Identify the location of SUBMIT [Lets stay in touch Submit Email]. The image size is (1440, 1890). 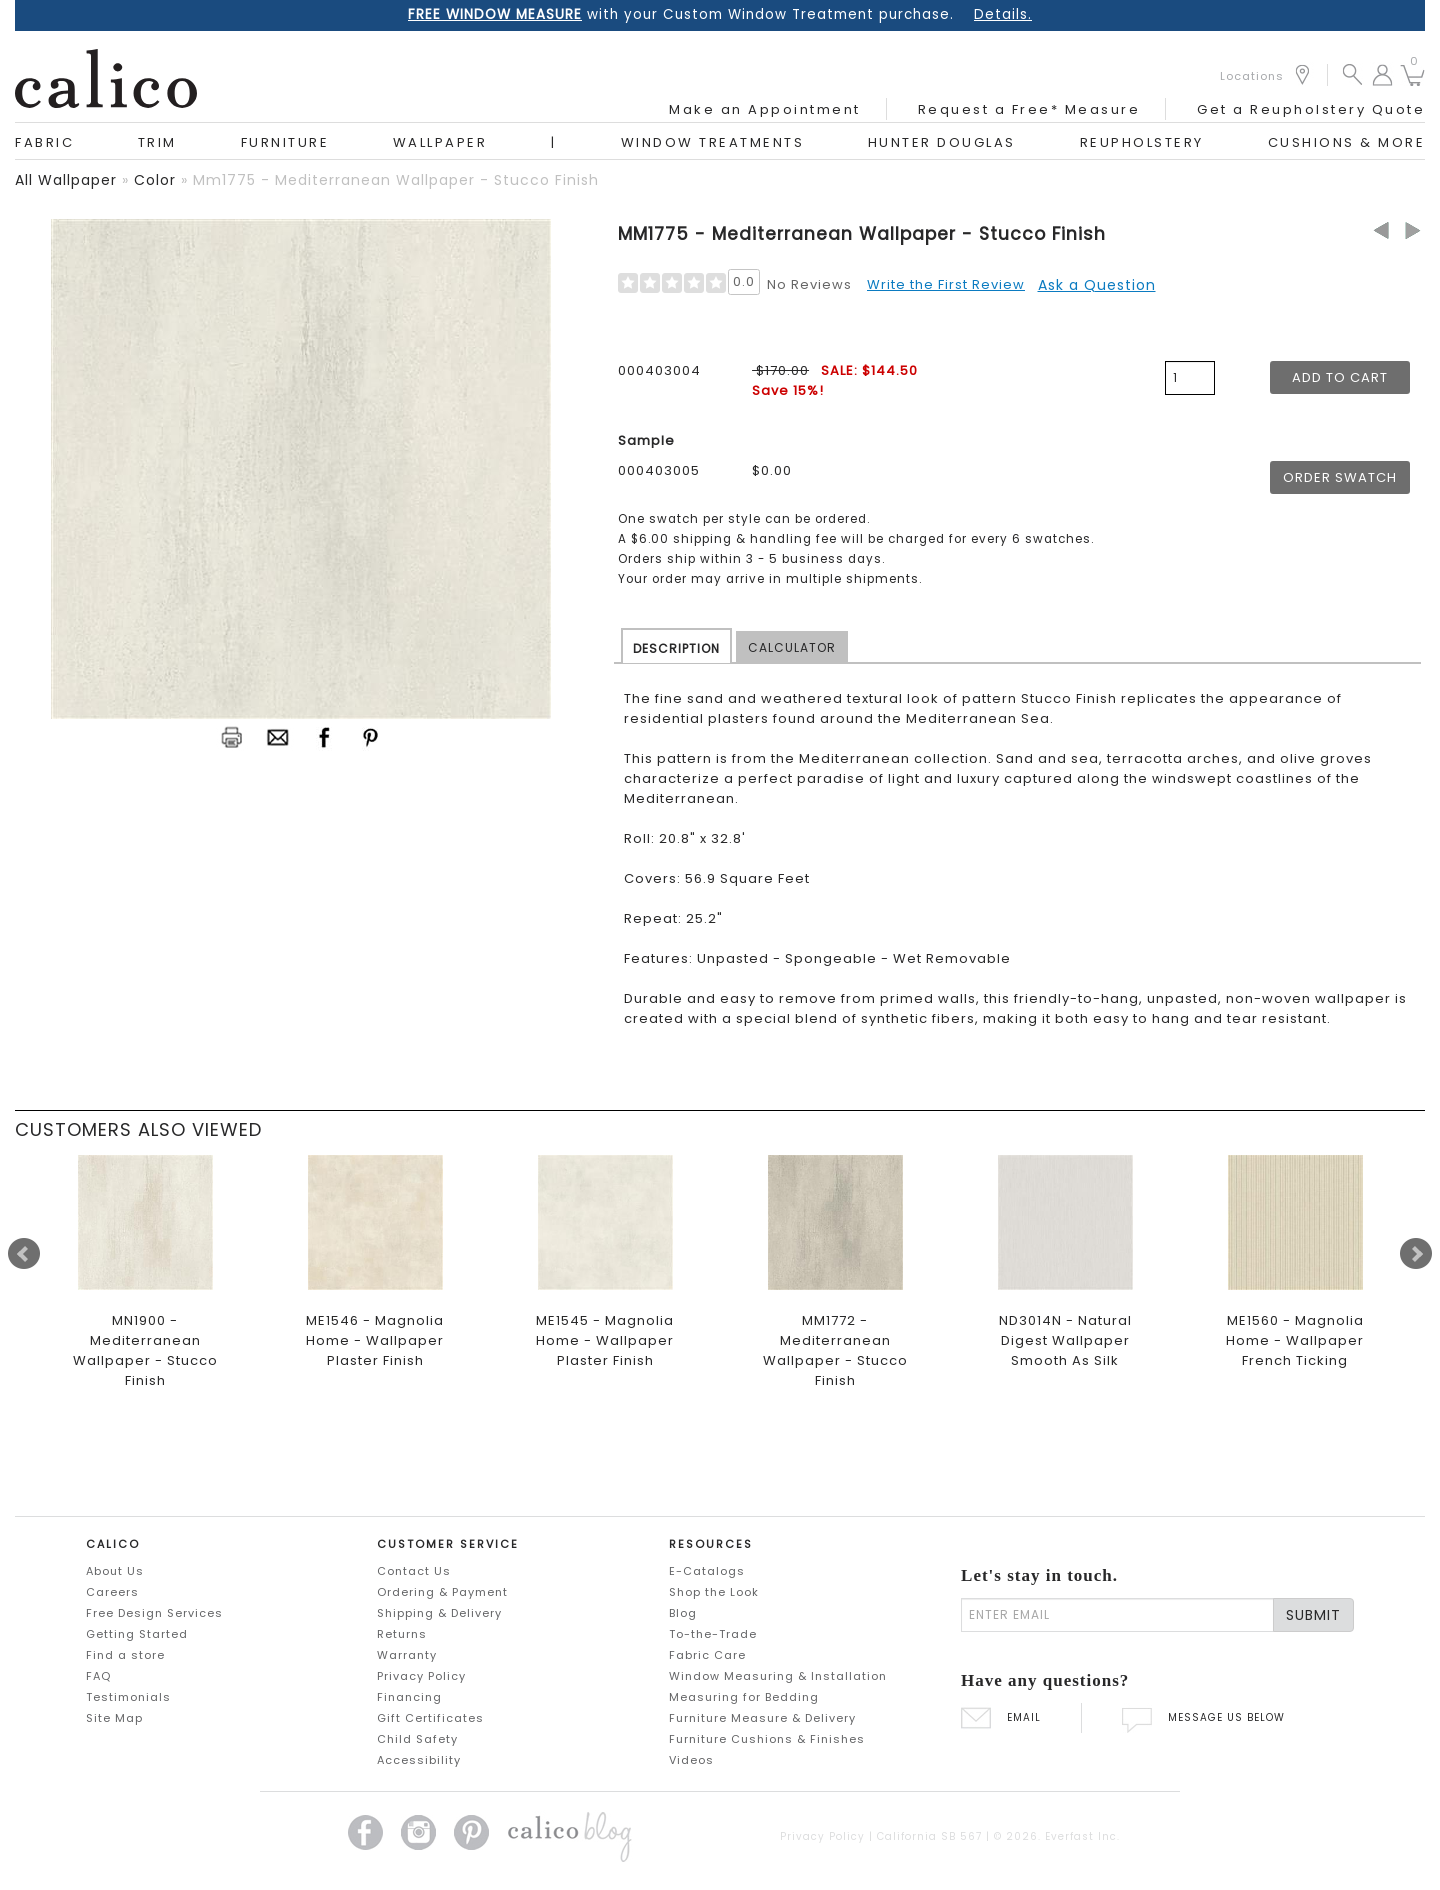
(1313, 1615).